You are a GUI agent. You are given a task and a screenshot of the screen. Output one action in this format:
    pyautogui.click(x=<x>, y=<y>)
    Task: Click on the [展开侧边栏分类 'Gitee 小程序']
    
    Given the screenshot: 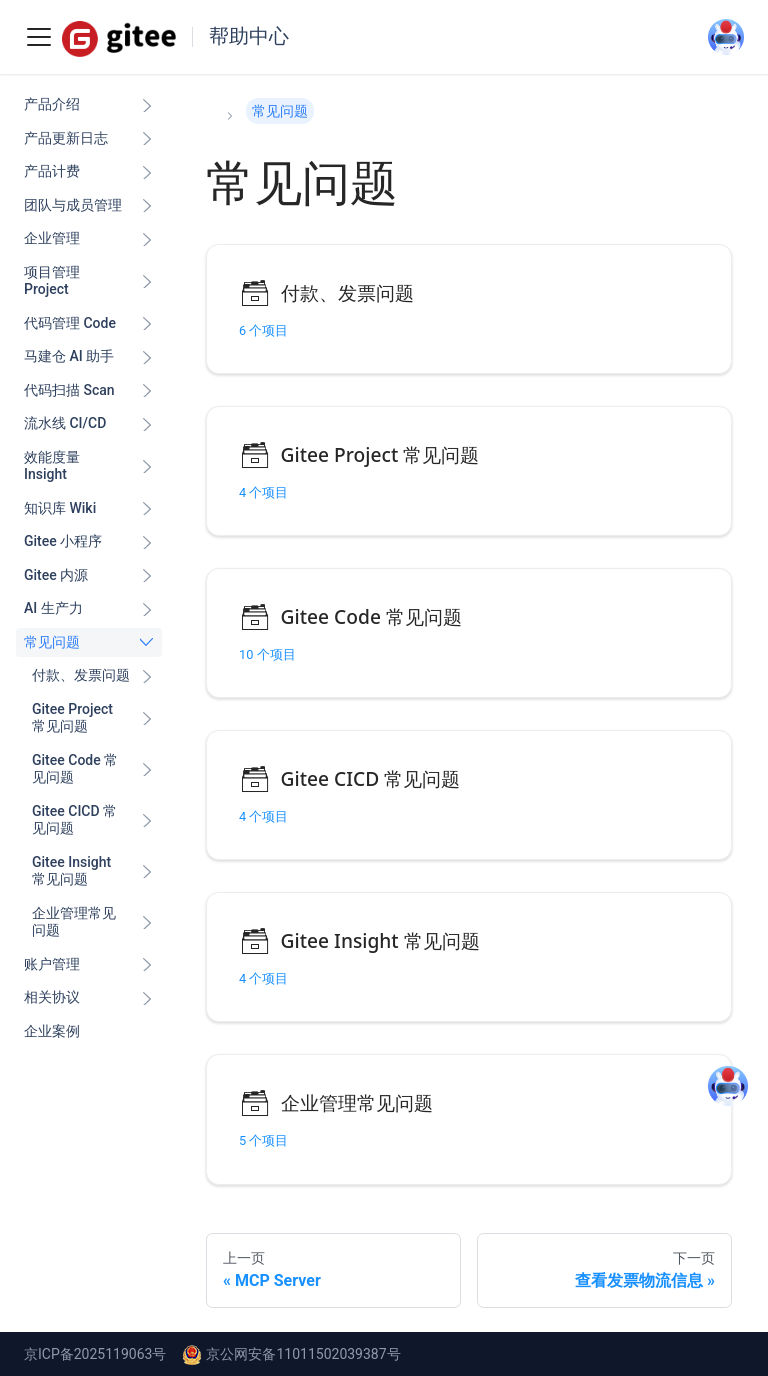 What is the action you would take?
    pyautogui.click(x=147, y=542)
    